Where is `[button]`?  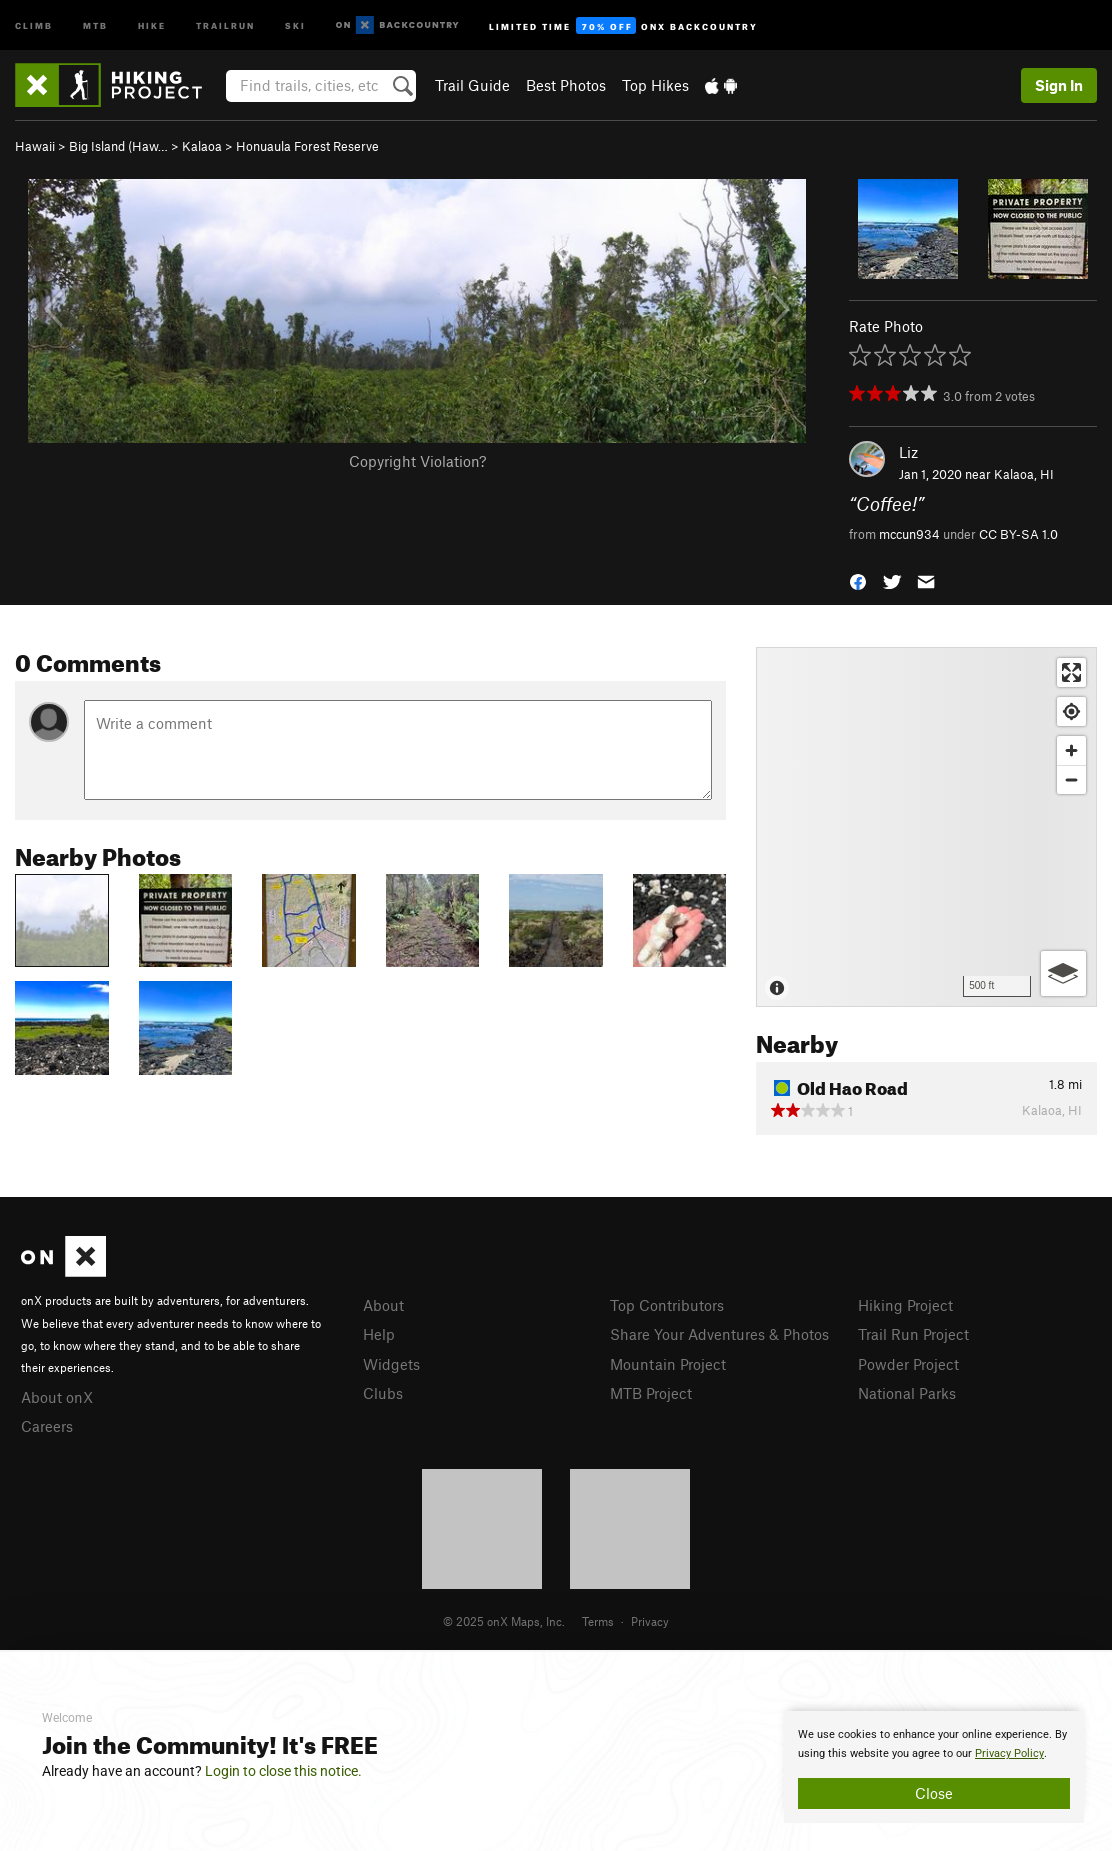
[button] is located at coordinates (858, 579).